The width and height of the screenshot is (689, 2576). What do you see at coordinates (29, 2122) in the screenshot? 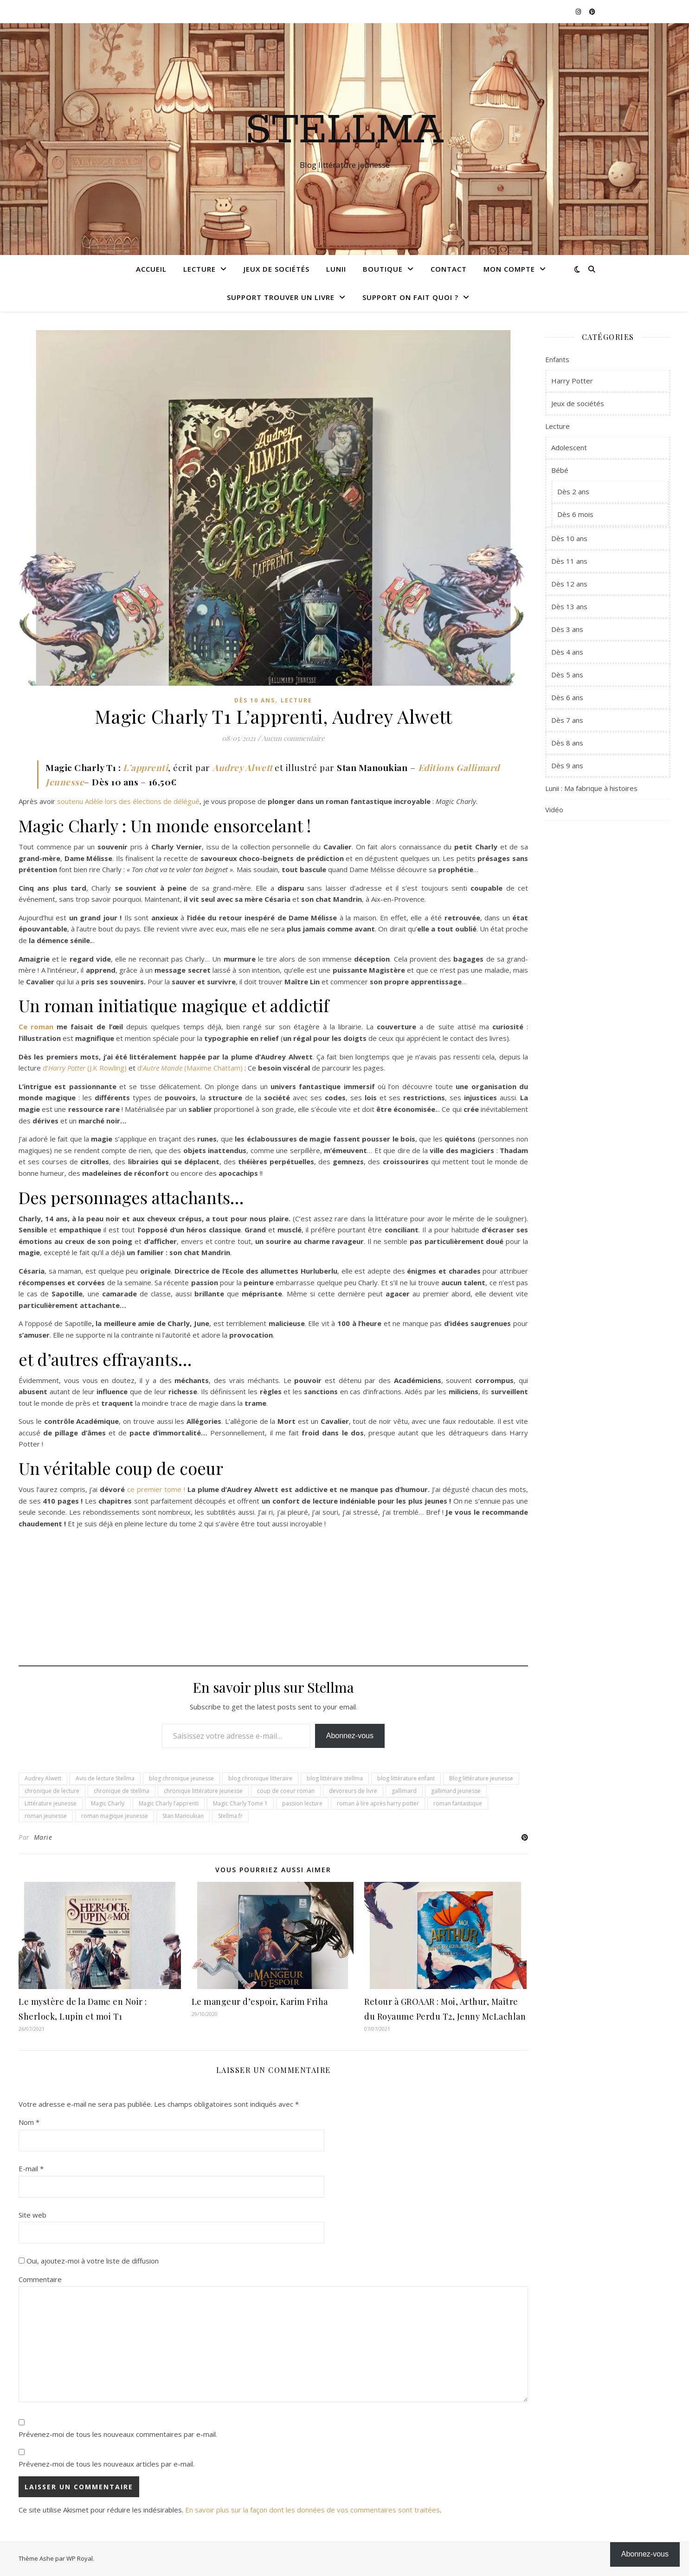
I see `Nom` at bounding box center [29, 2122].